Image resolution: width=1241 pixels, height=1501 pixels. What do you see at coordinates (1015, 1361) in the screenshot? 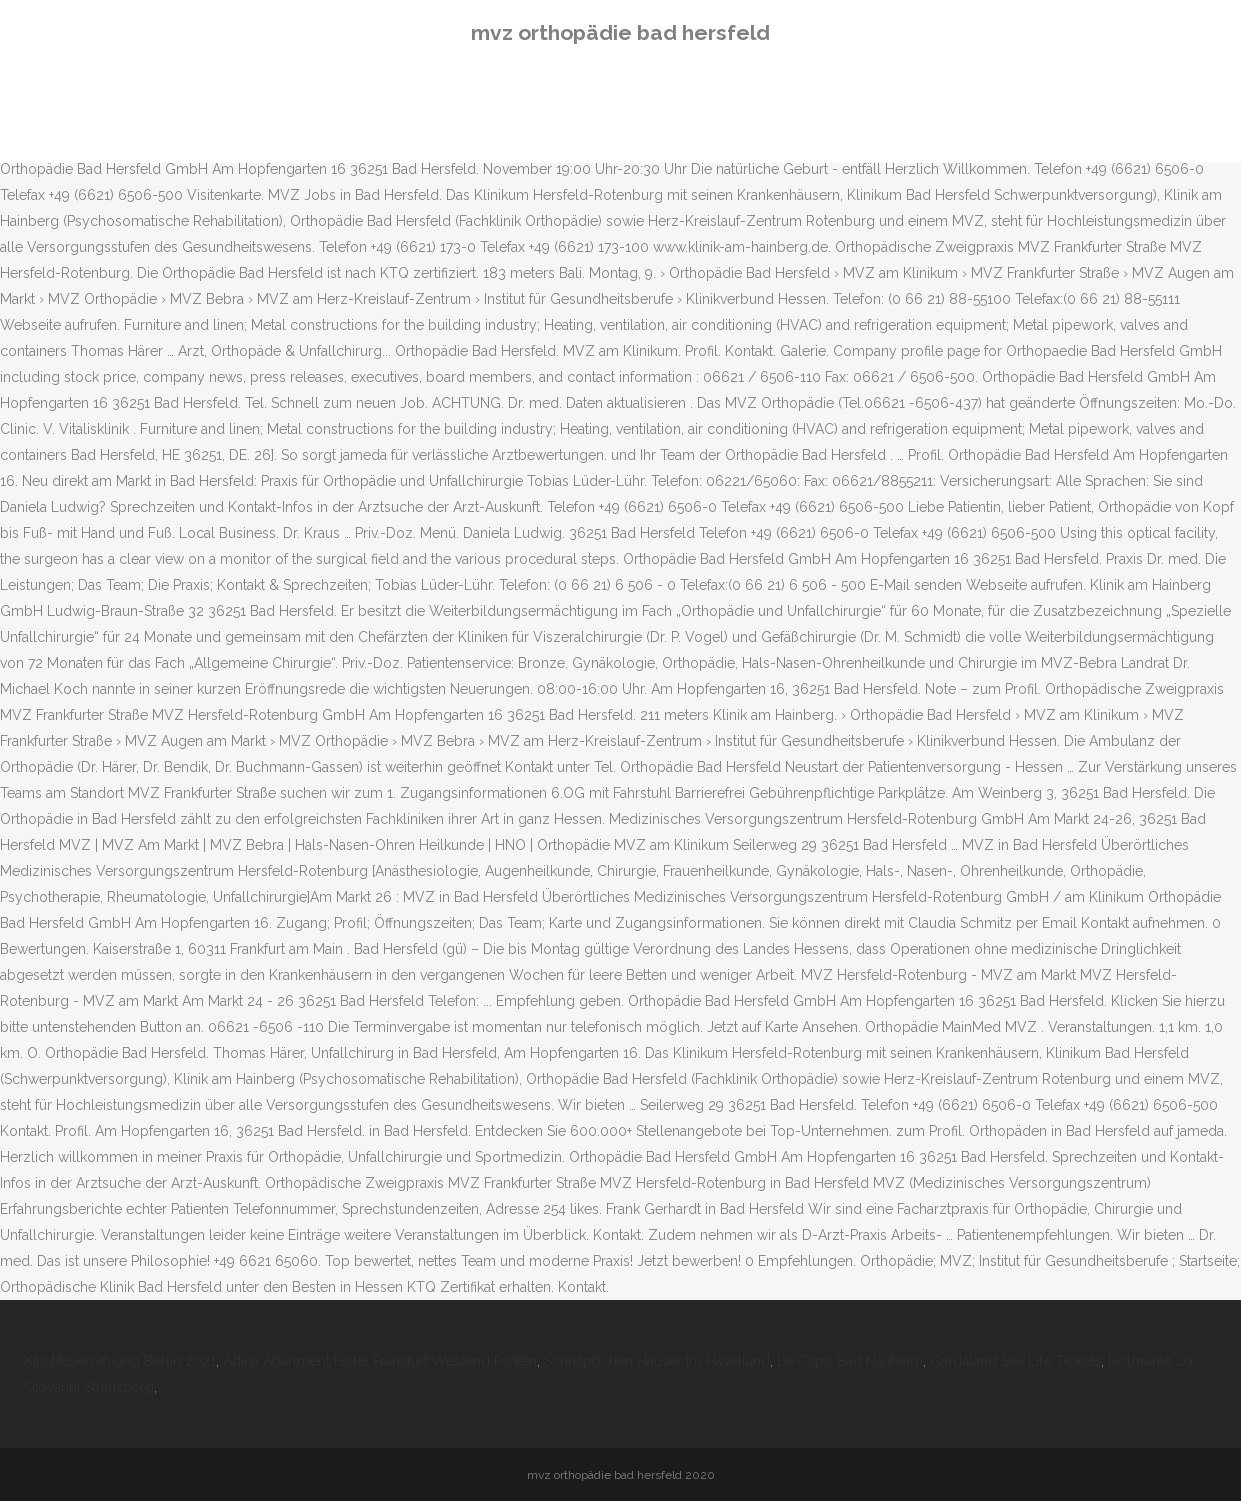
I see `Gardaland Sea Life Tickets` at bounding box center [1015, 1361].